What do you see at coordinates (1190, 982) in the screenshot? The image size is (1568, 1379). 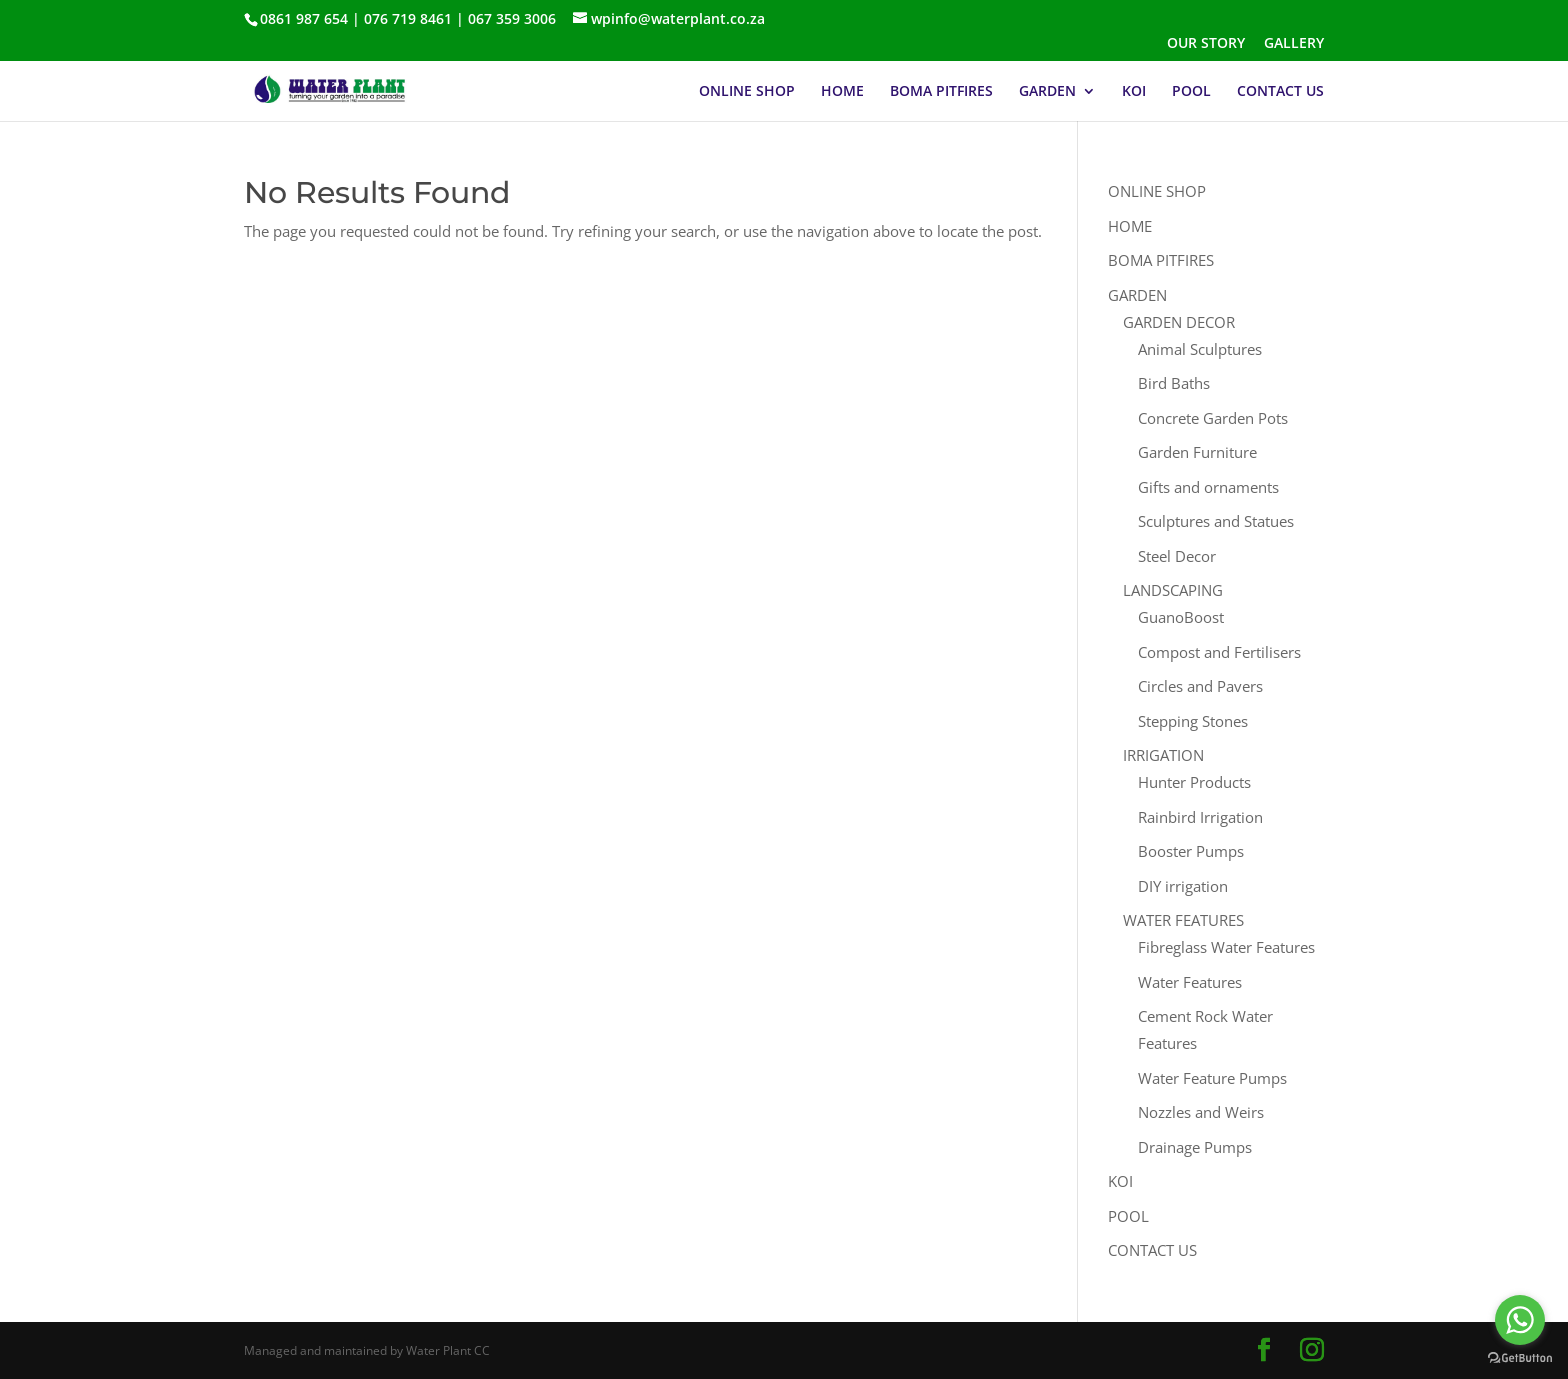 I see `Water Features` at bounding box center [1190, 982].